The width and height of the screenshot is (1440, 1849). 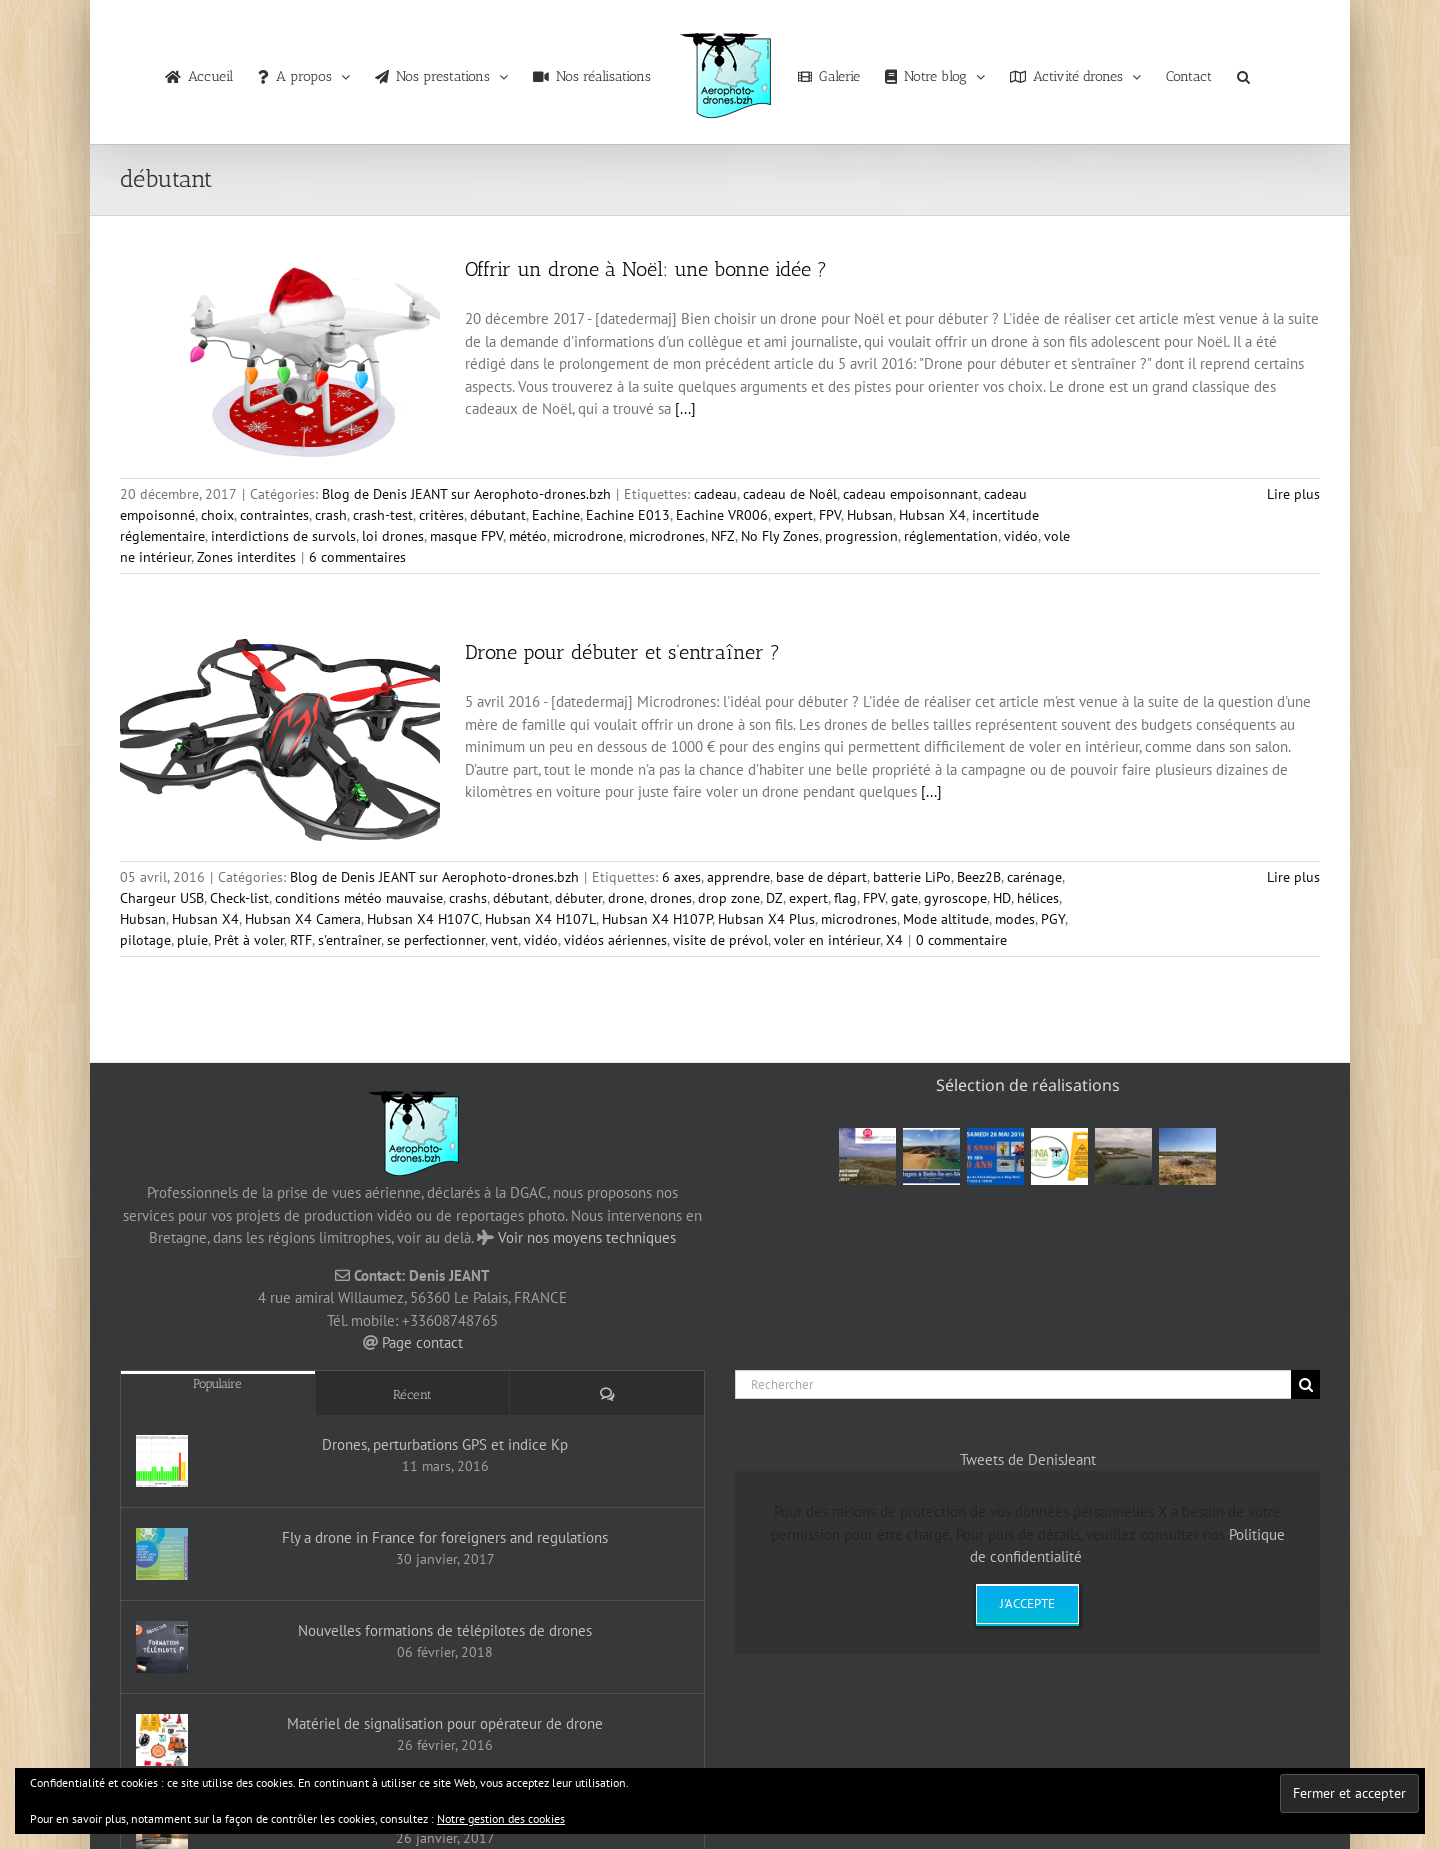 I want to click on microdrone, so click(x=588, y=536).